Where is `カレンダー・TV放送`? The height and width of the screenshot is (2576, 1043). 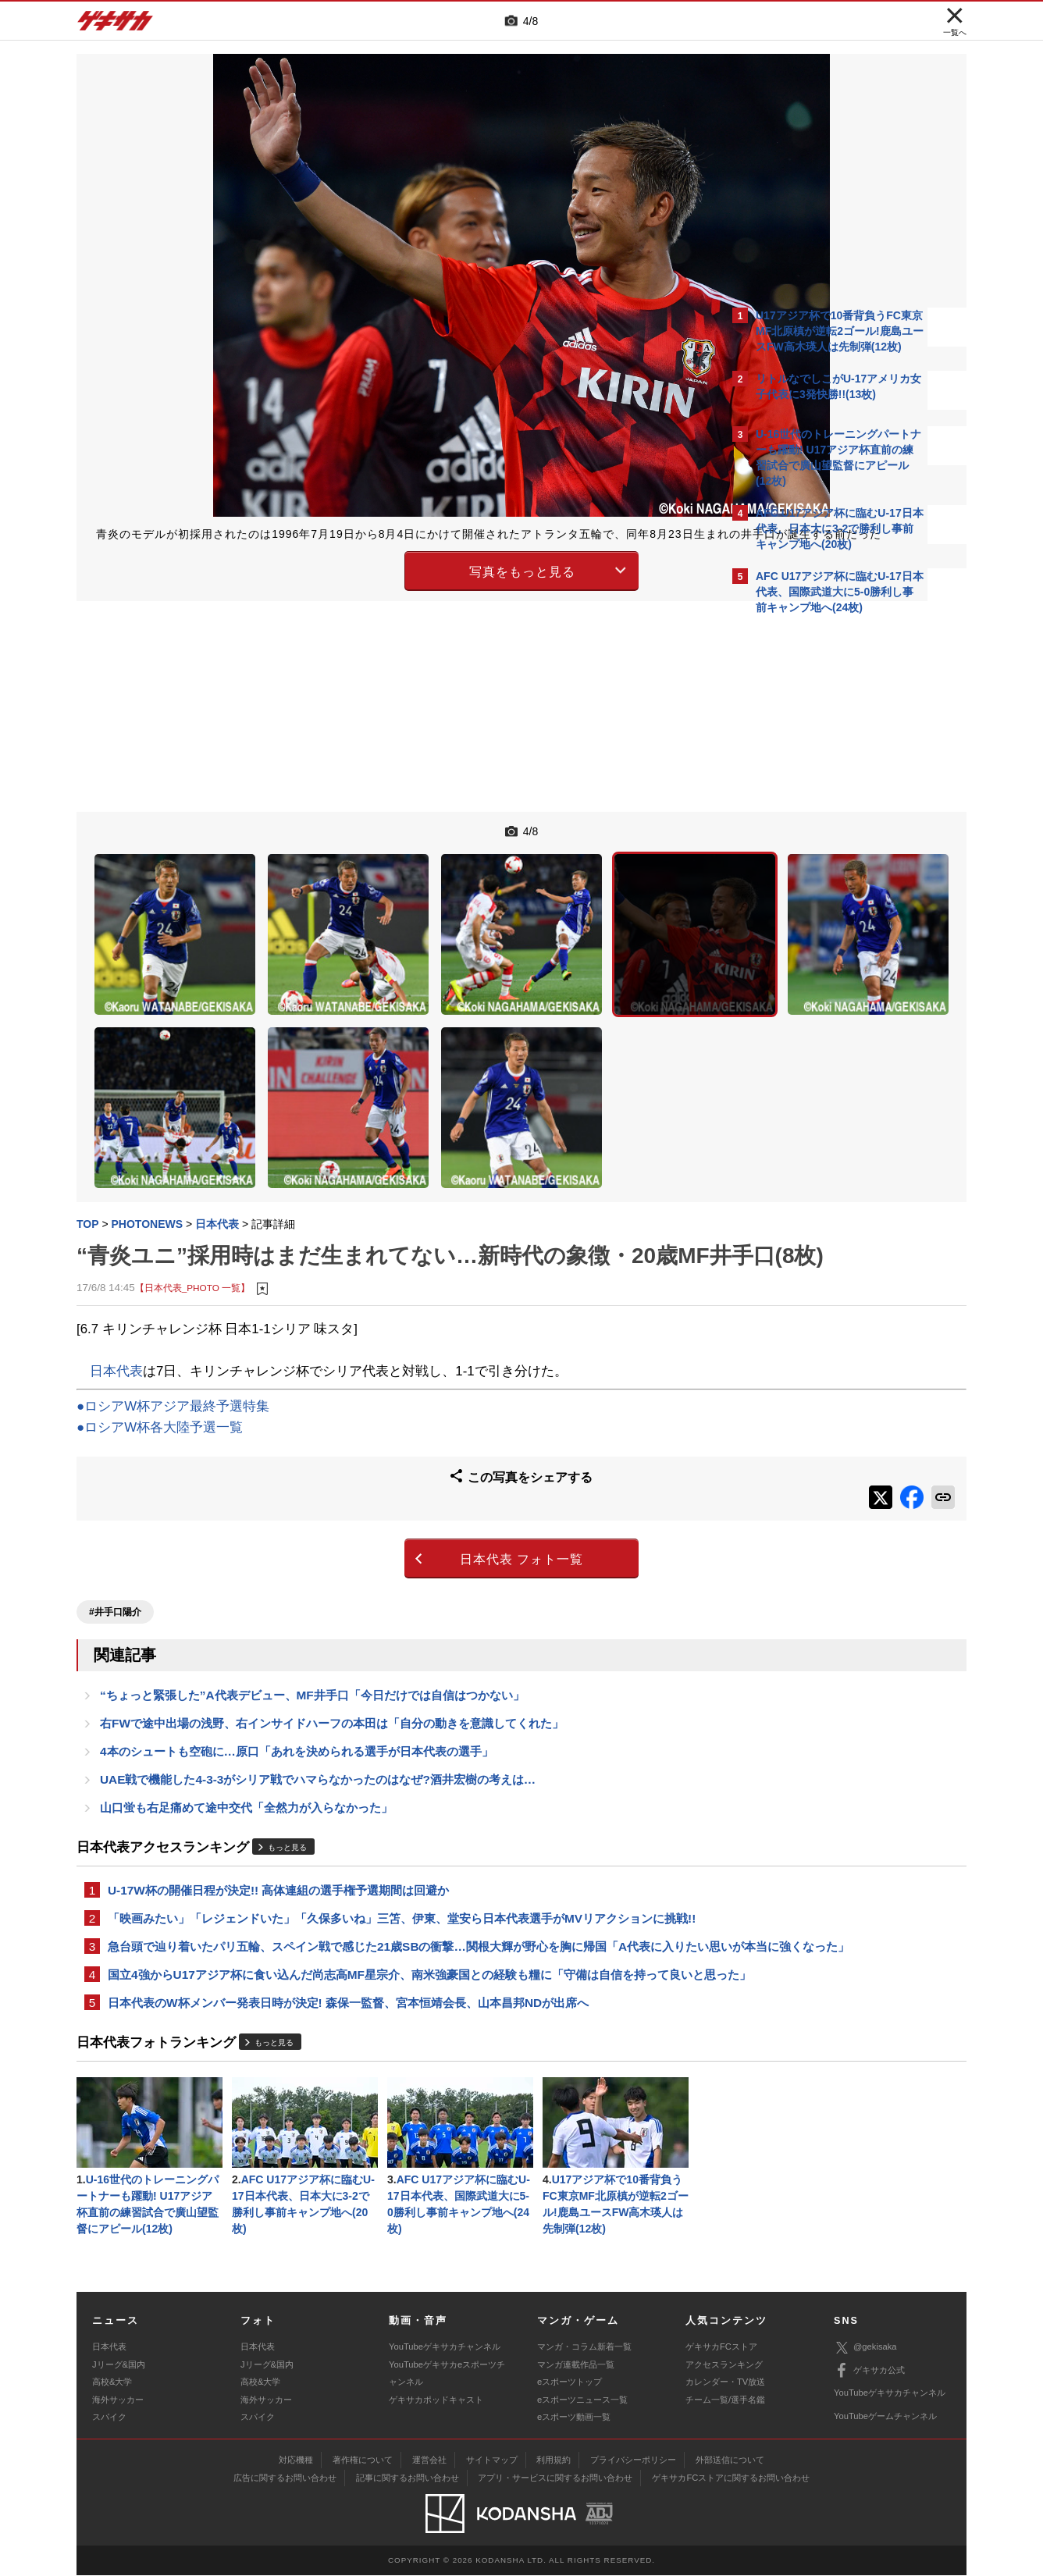 カレンダー・TV放送 is located at coordinates (725, 2382).